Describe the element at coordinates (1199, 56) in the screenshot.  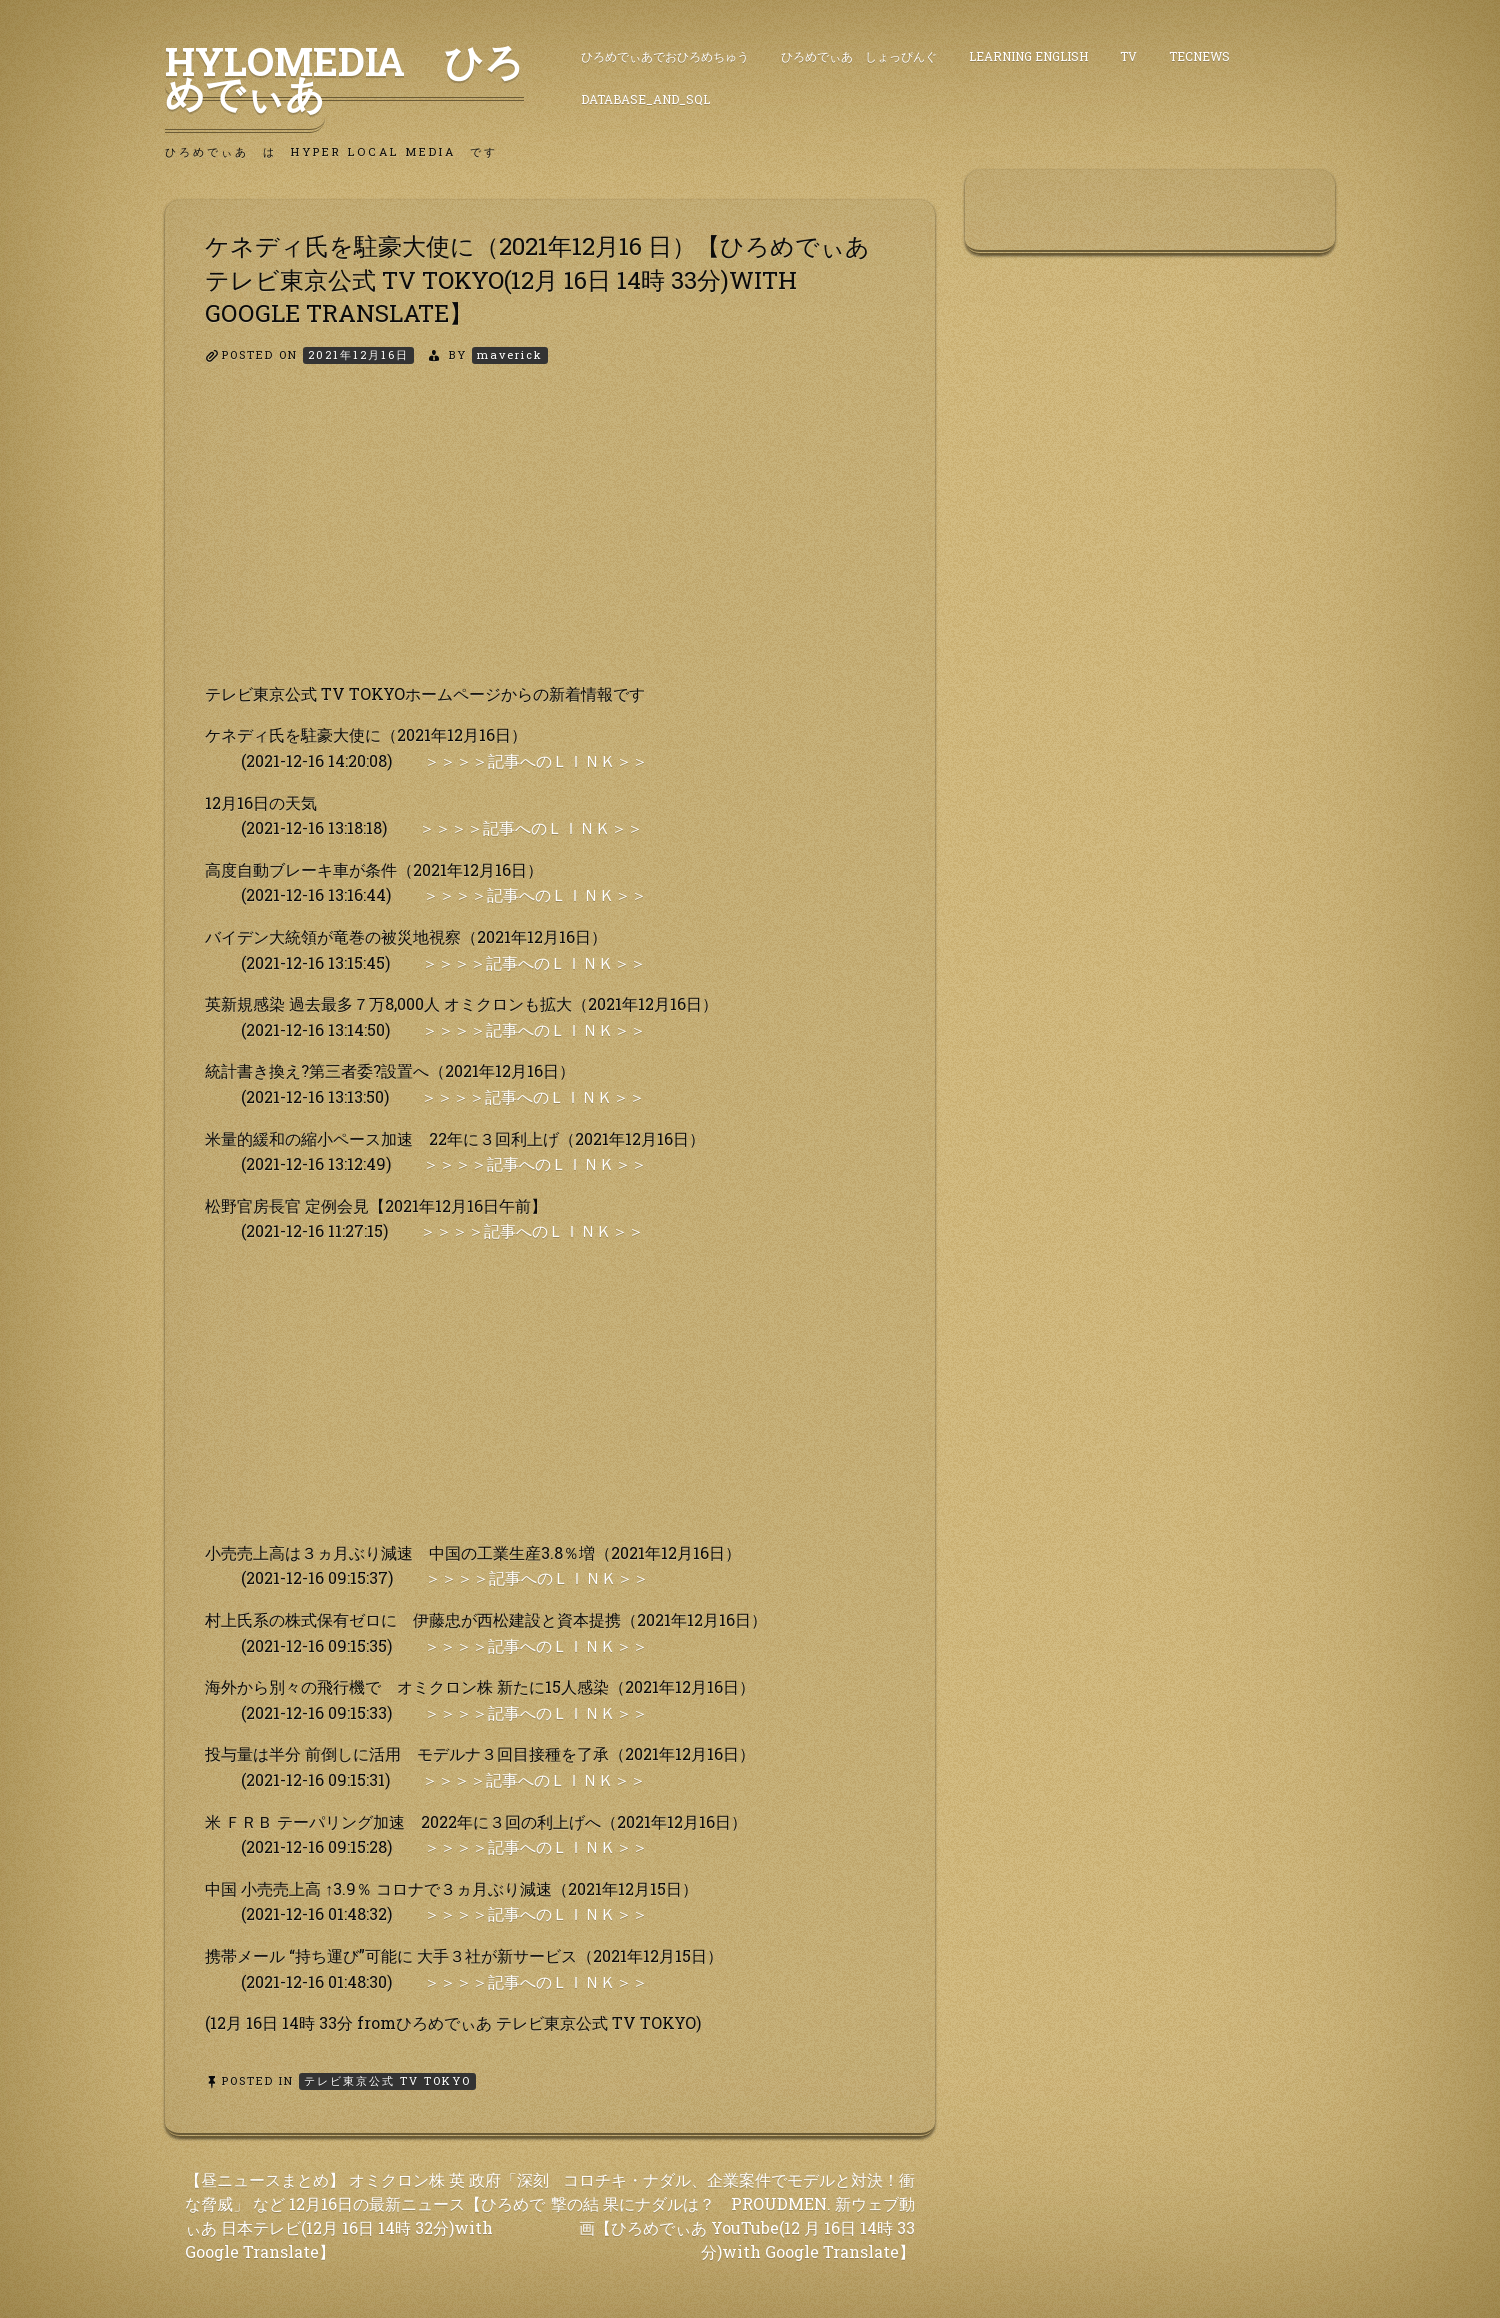
I see `TecNews` at that location.